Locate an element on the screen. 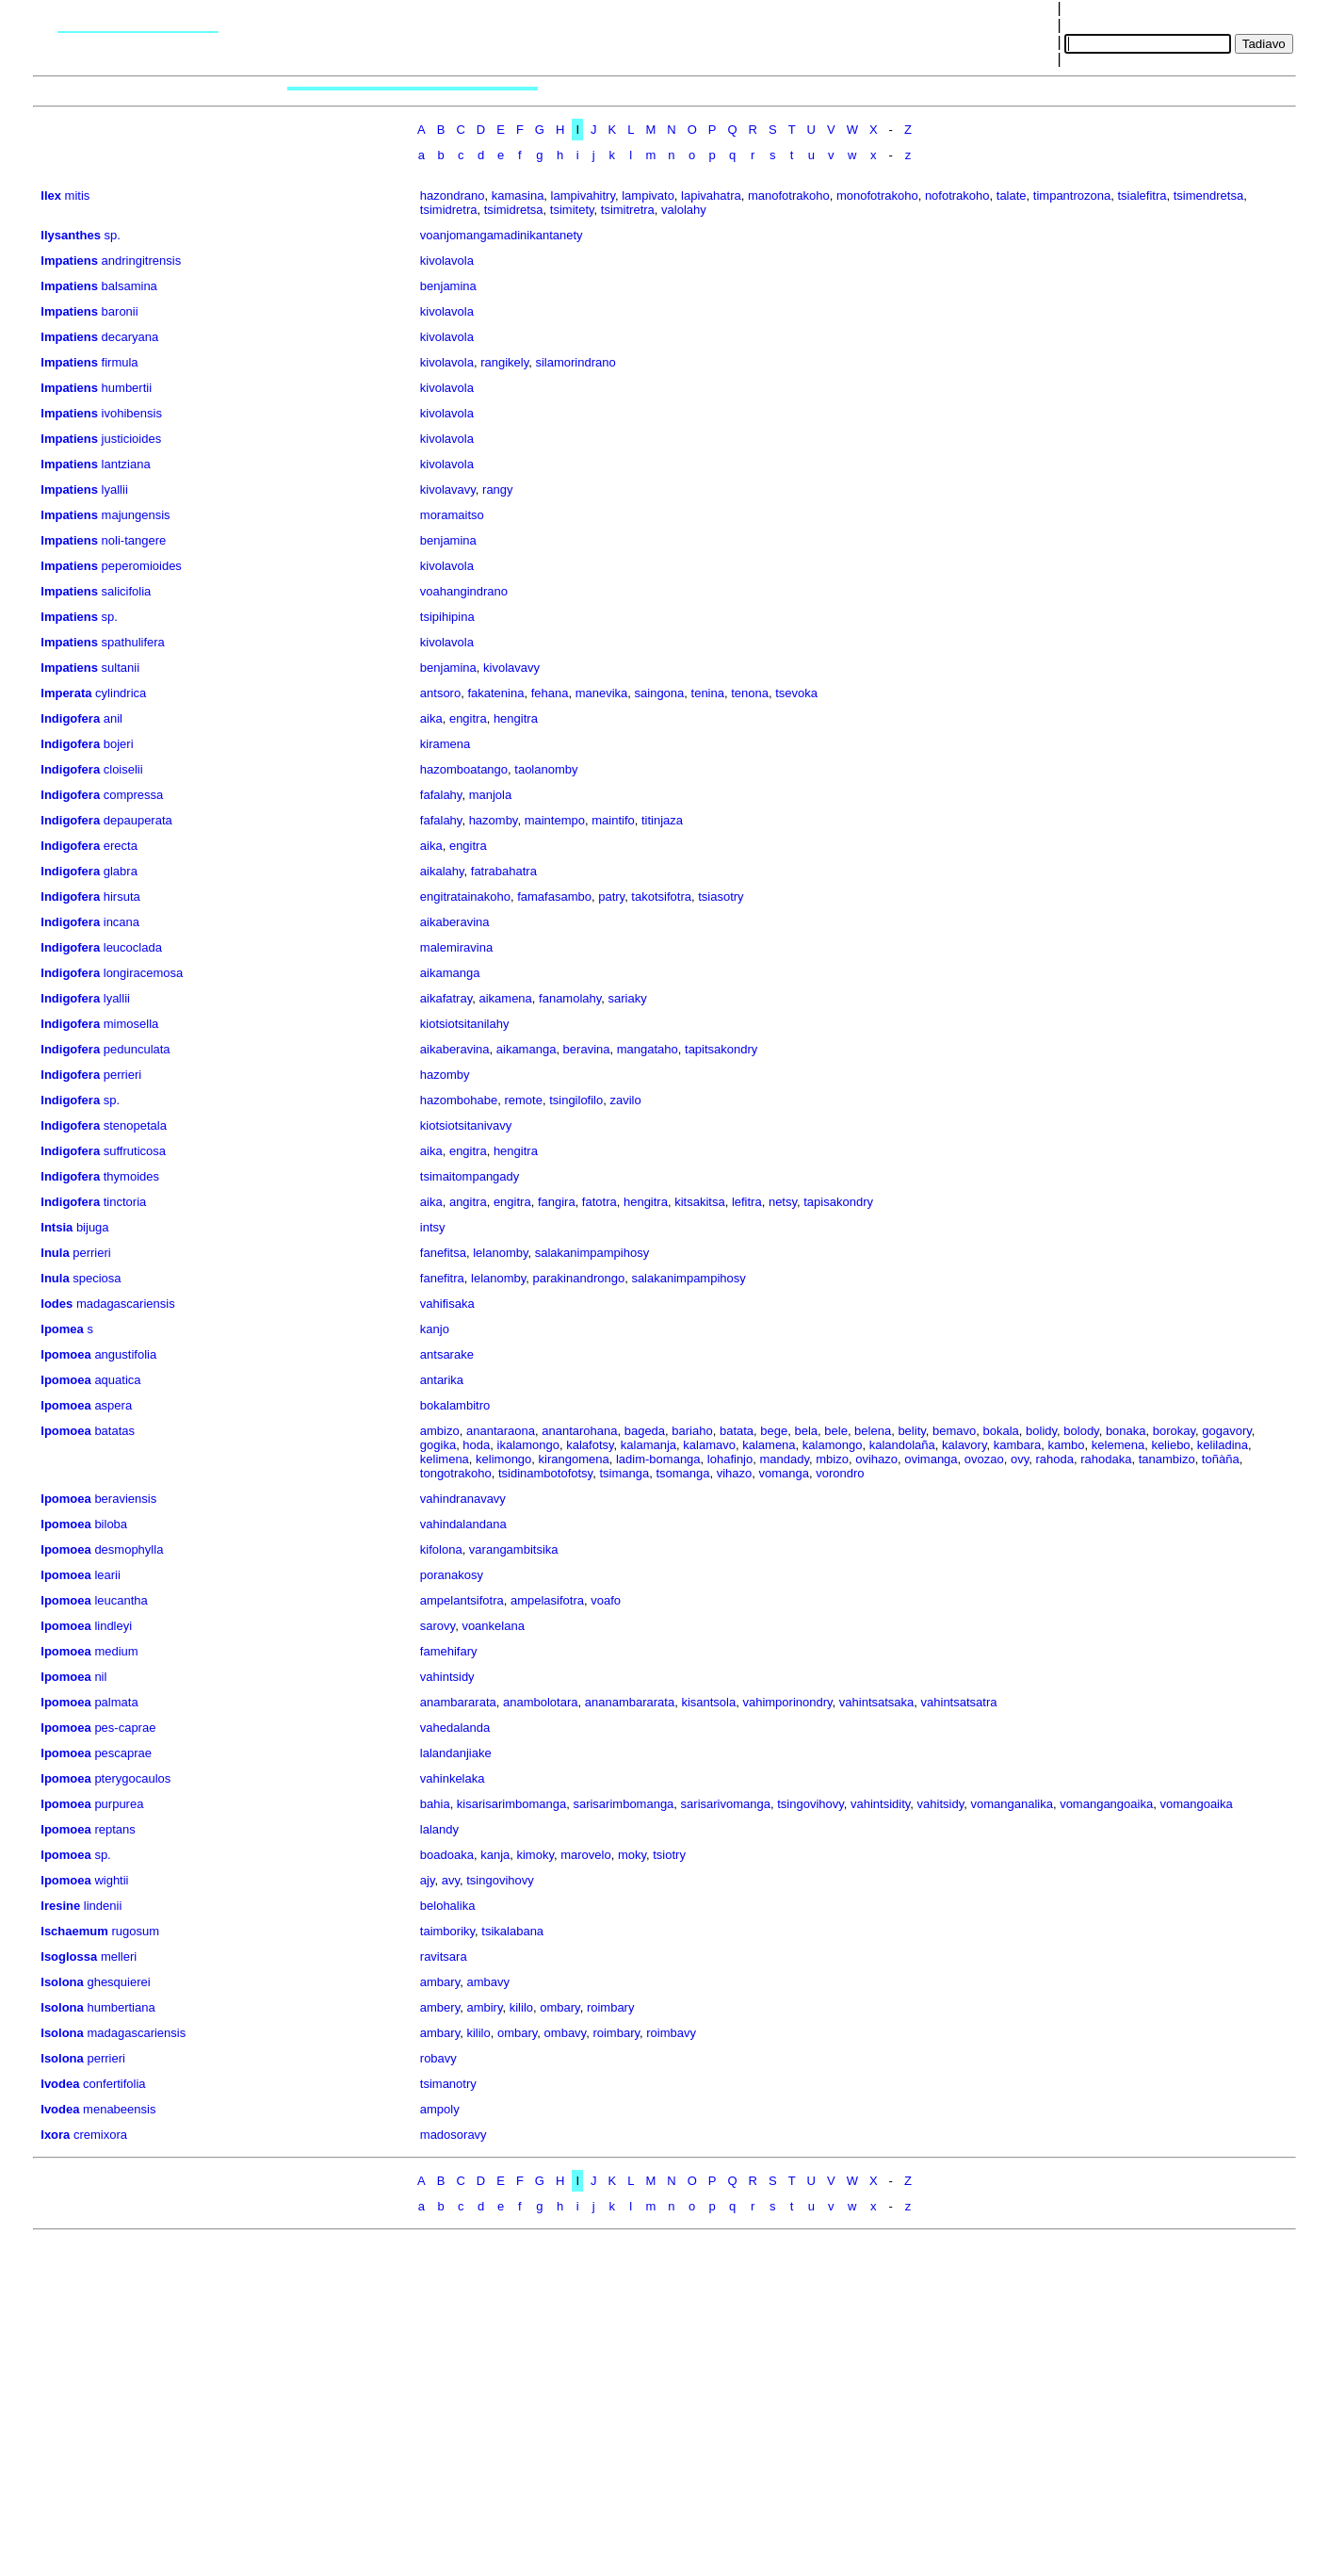 The width and height of the screenshot is (1329, 2576). ghesquierei is located at coordinates (118, 1982).